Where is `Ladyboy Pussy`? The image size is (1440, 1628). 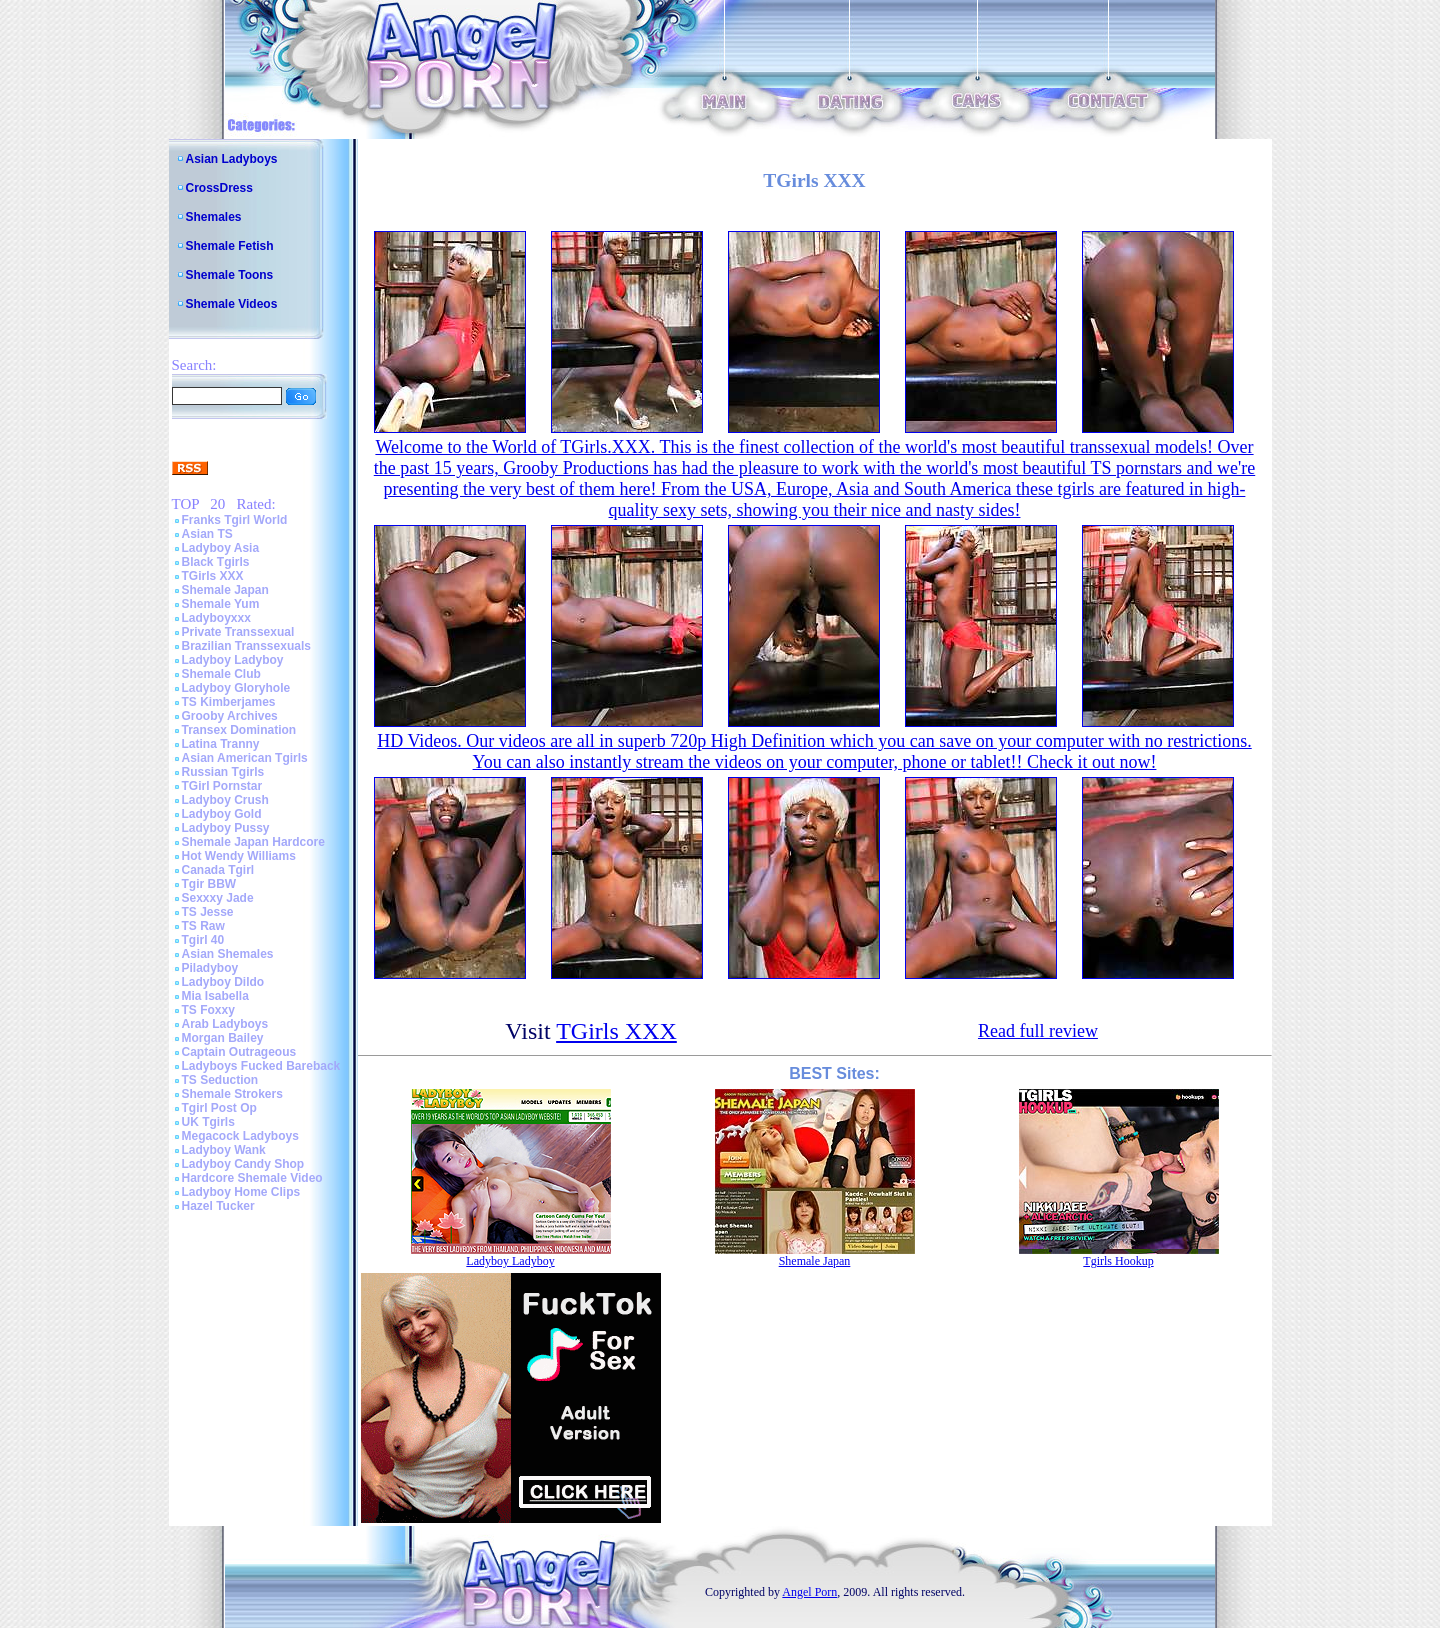
Ladyboy Pussy is located at coordinates (226, 828).